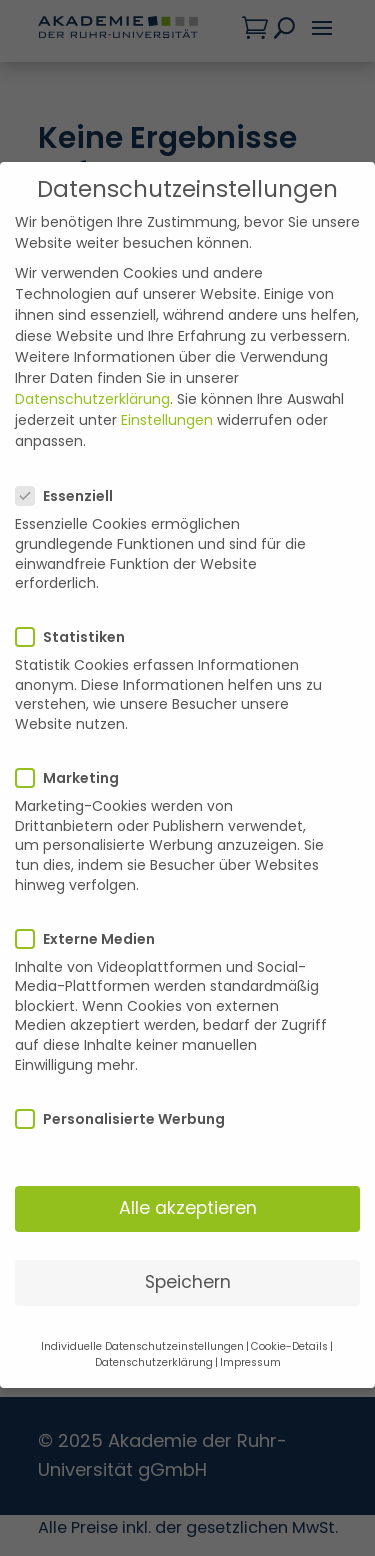 This screenshot has width=375, height=1556. Describe the element at coordinates (75, 717) in the screenshot. I see `Marketing` at that location.